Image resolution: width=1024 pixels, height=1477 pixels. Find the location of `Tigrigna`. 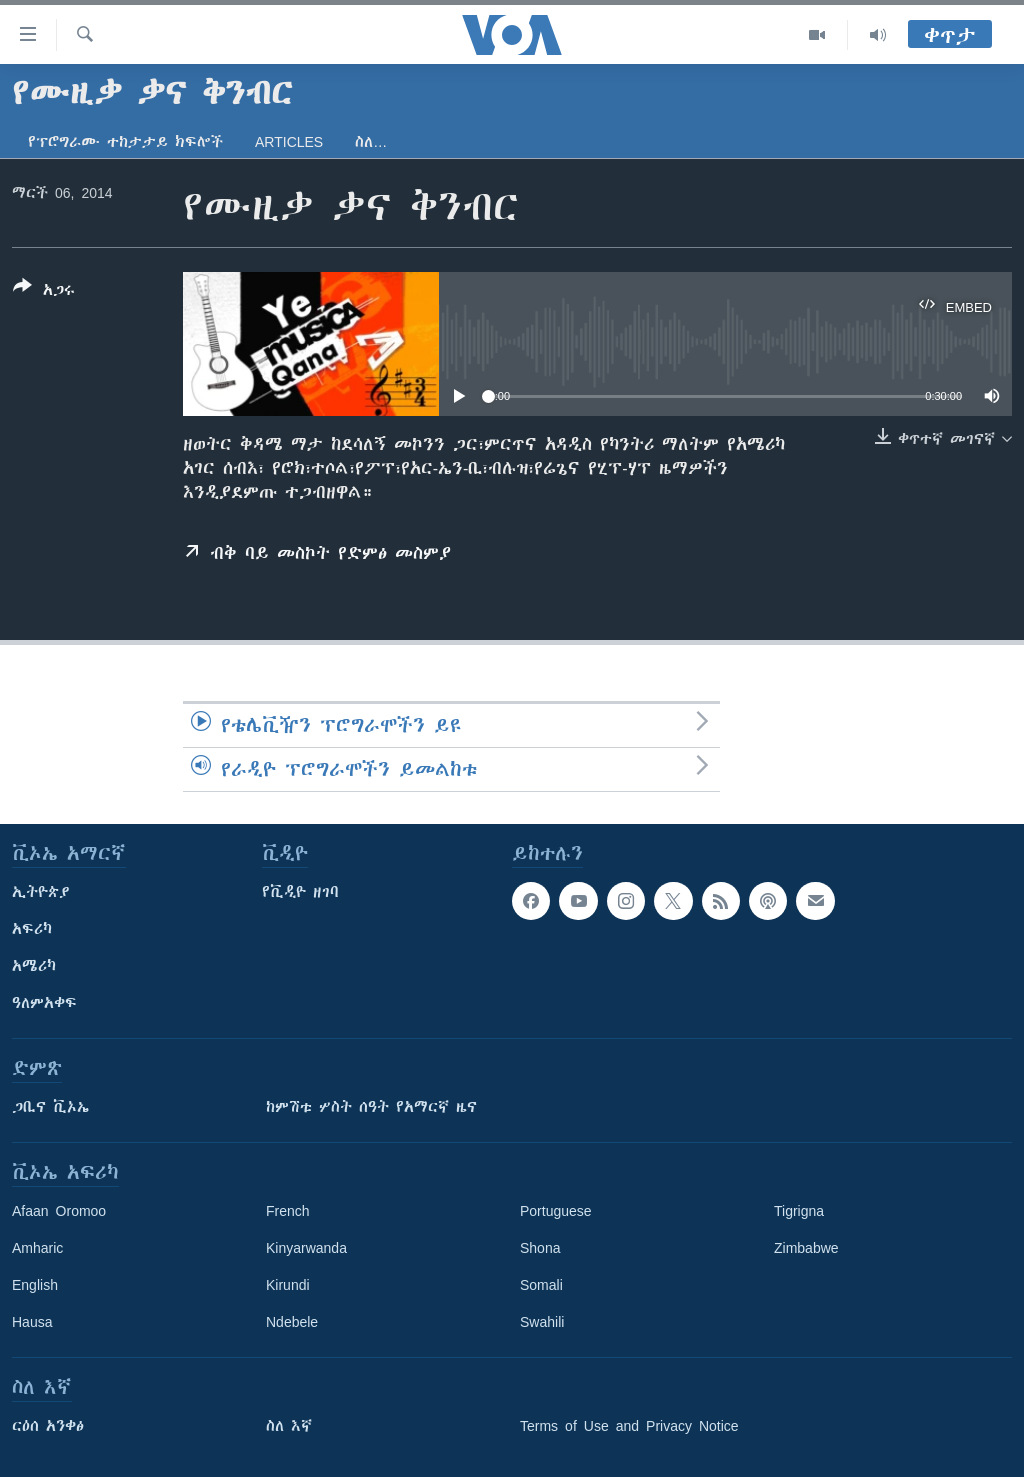

Tigrigna is located at coordinates (799, 1211).